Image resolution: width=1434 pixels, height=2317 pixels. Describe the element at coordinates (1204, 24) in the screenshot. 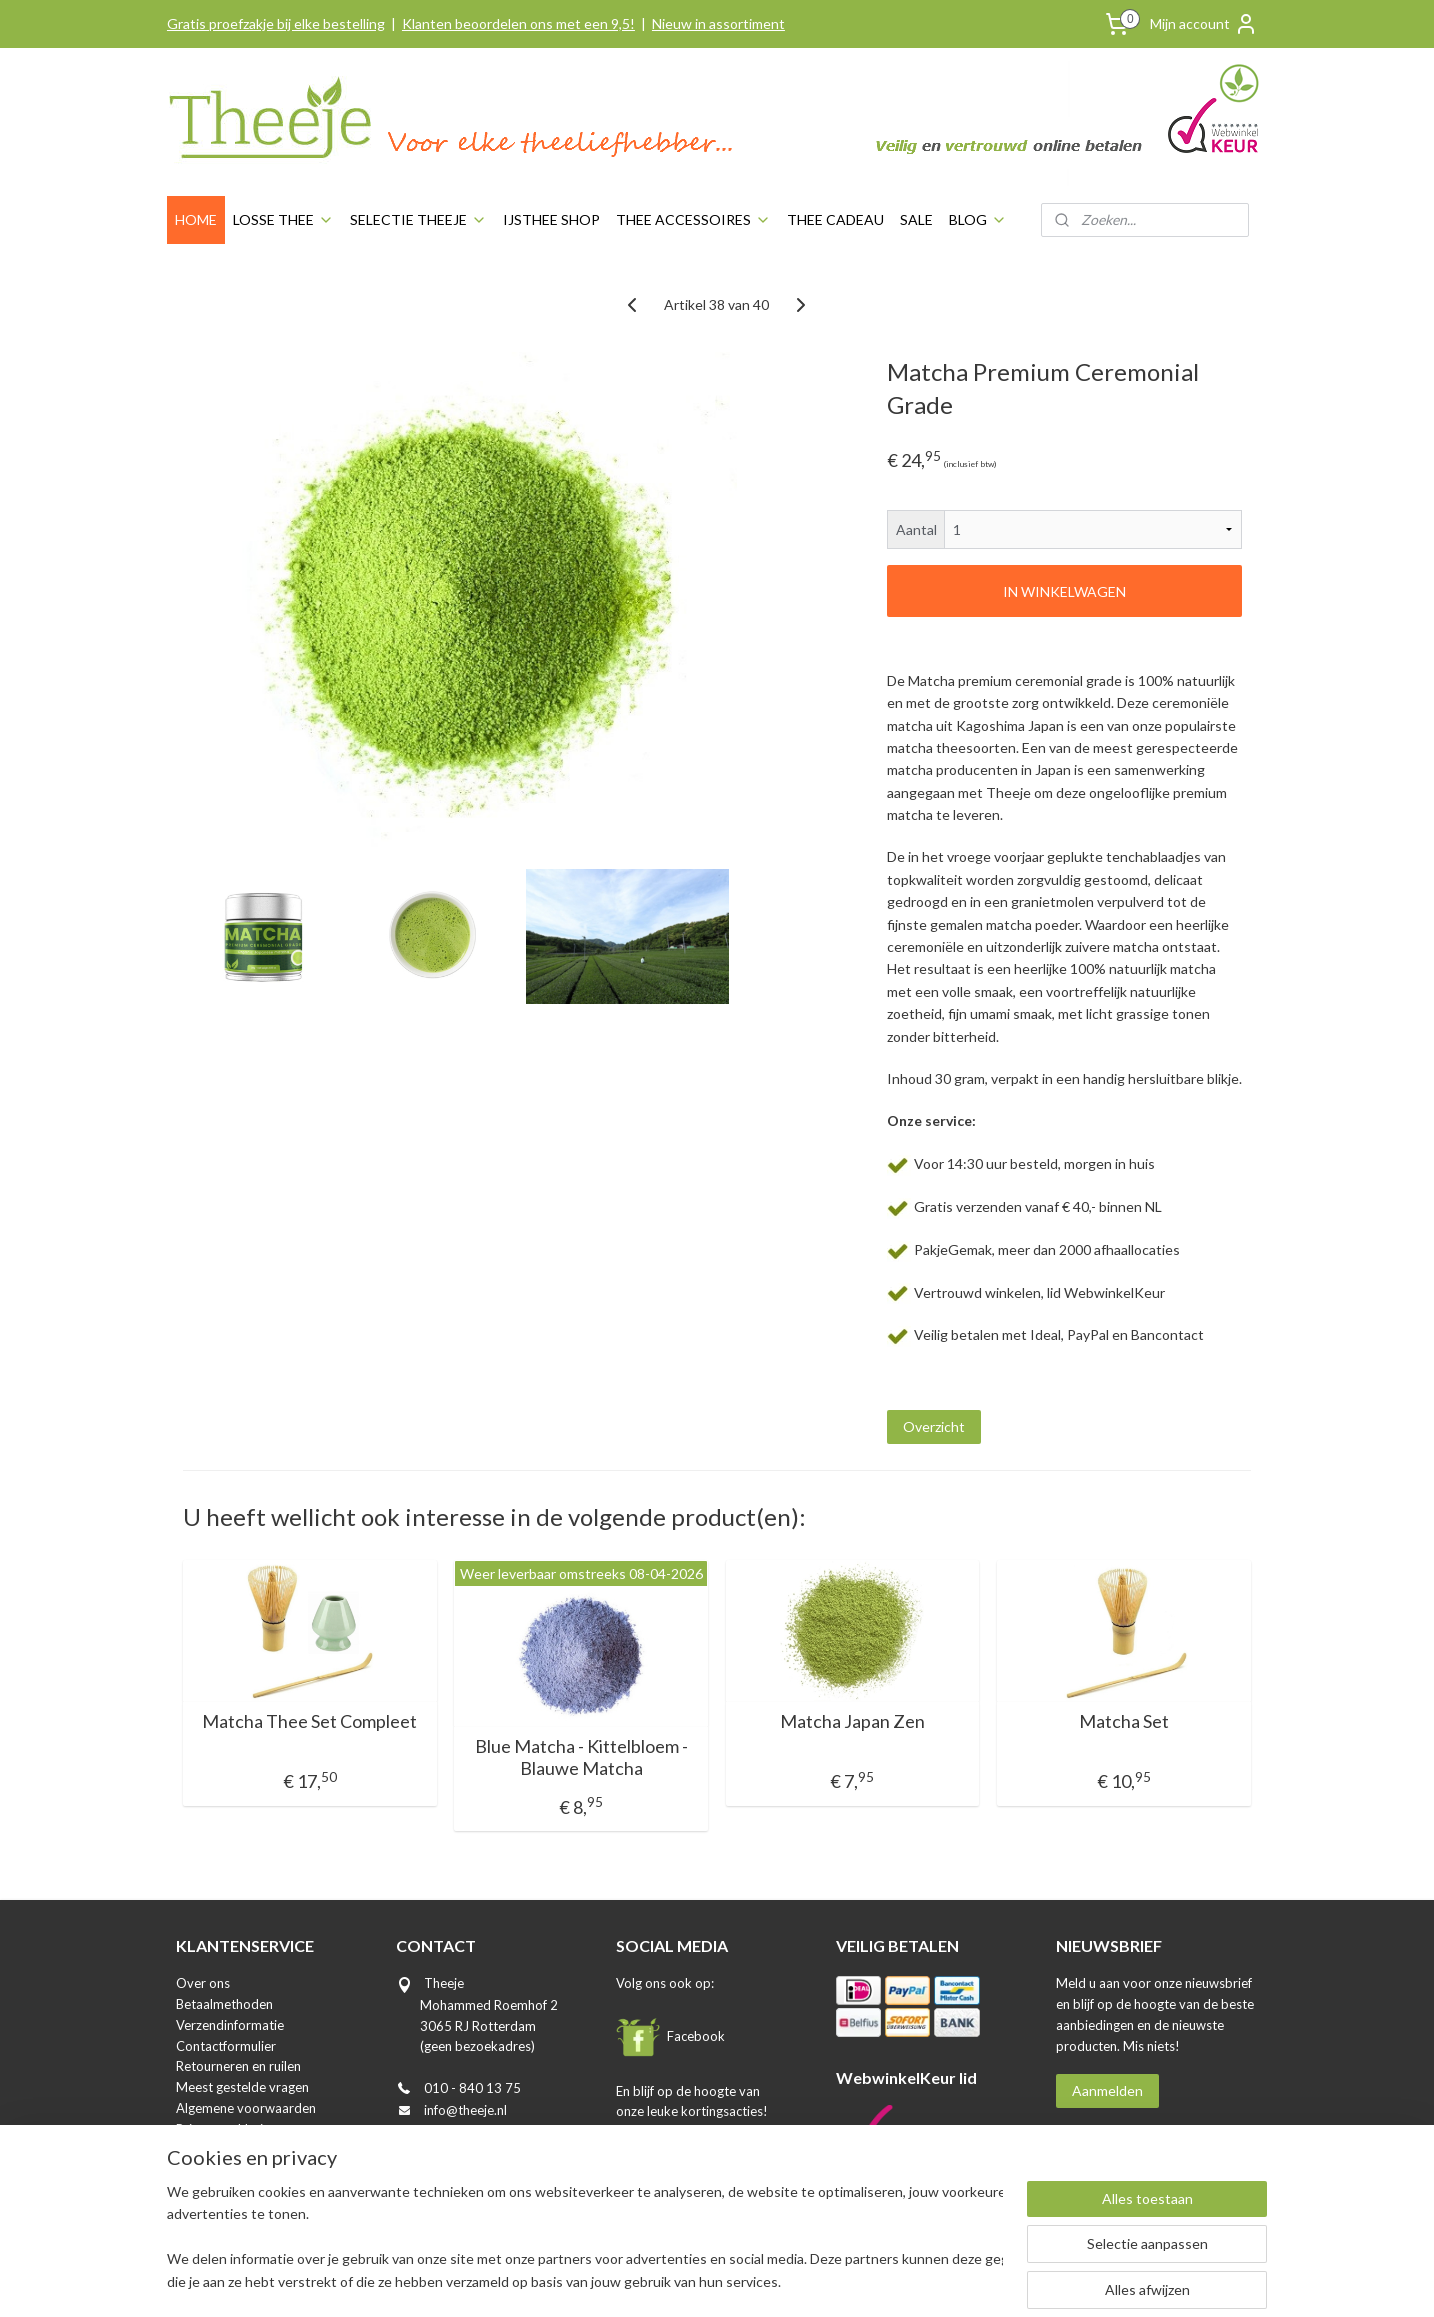

I see `Mijn account` at that location.